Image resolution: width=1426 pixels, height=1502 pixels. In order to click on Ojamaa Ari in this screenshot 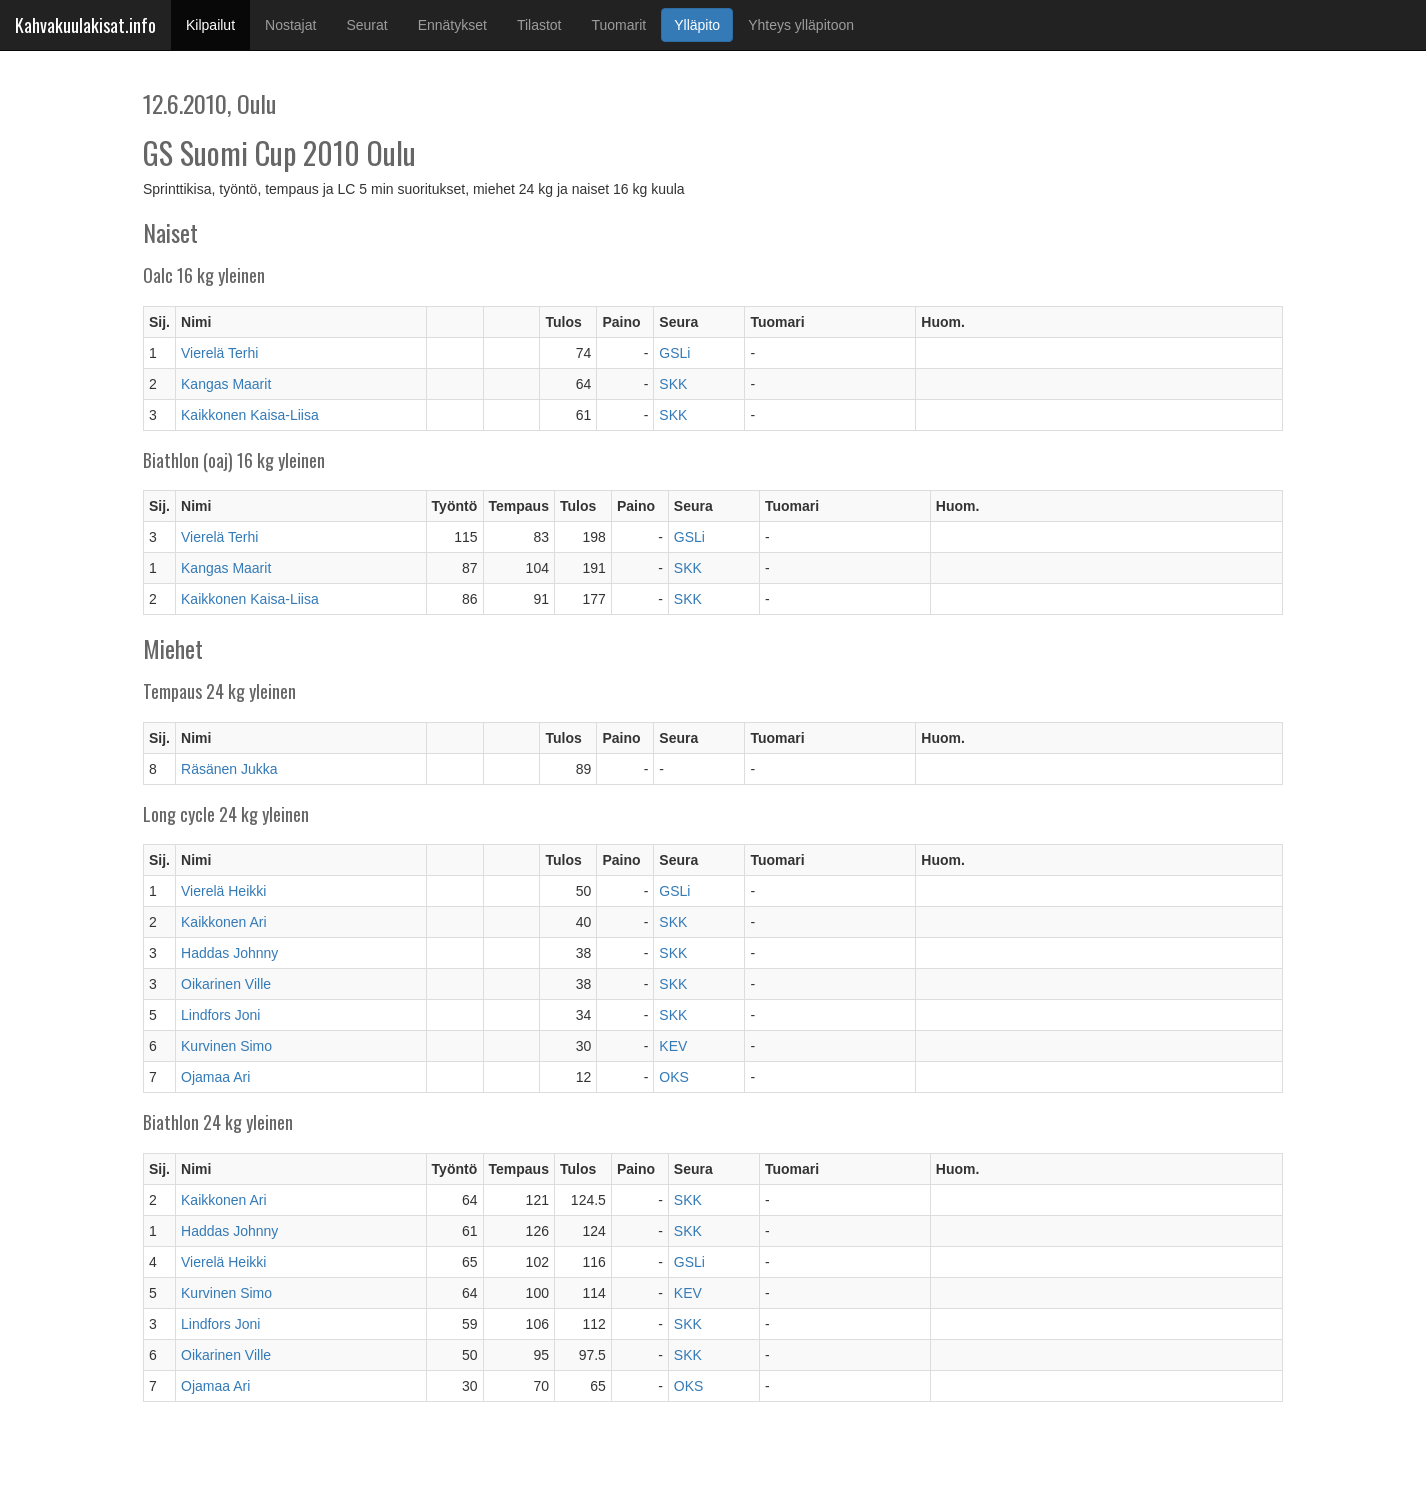, I will do `click(215, 1077)`.